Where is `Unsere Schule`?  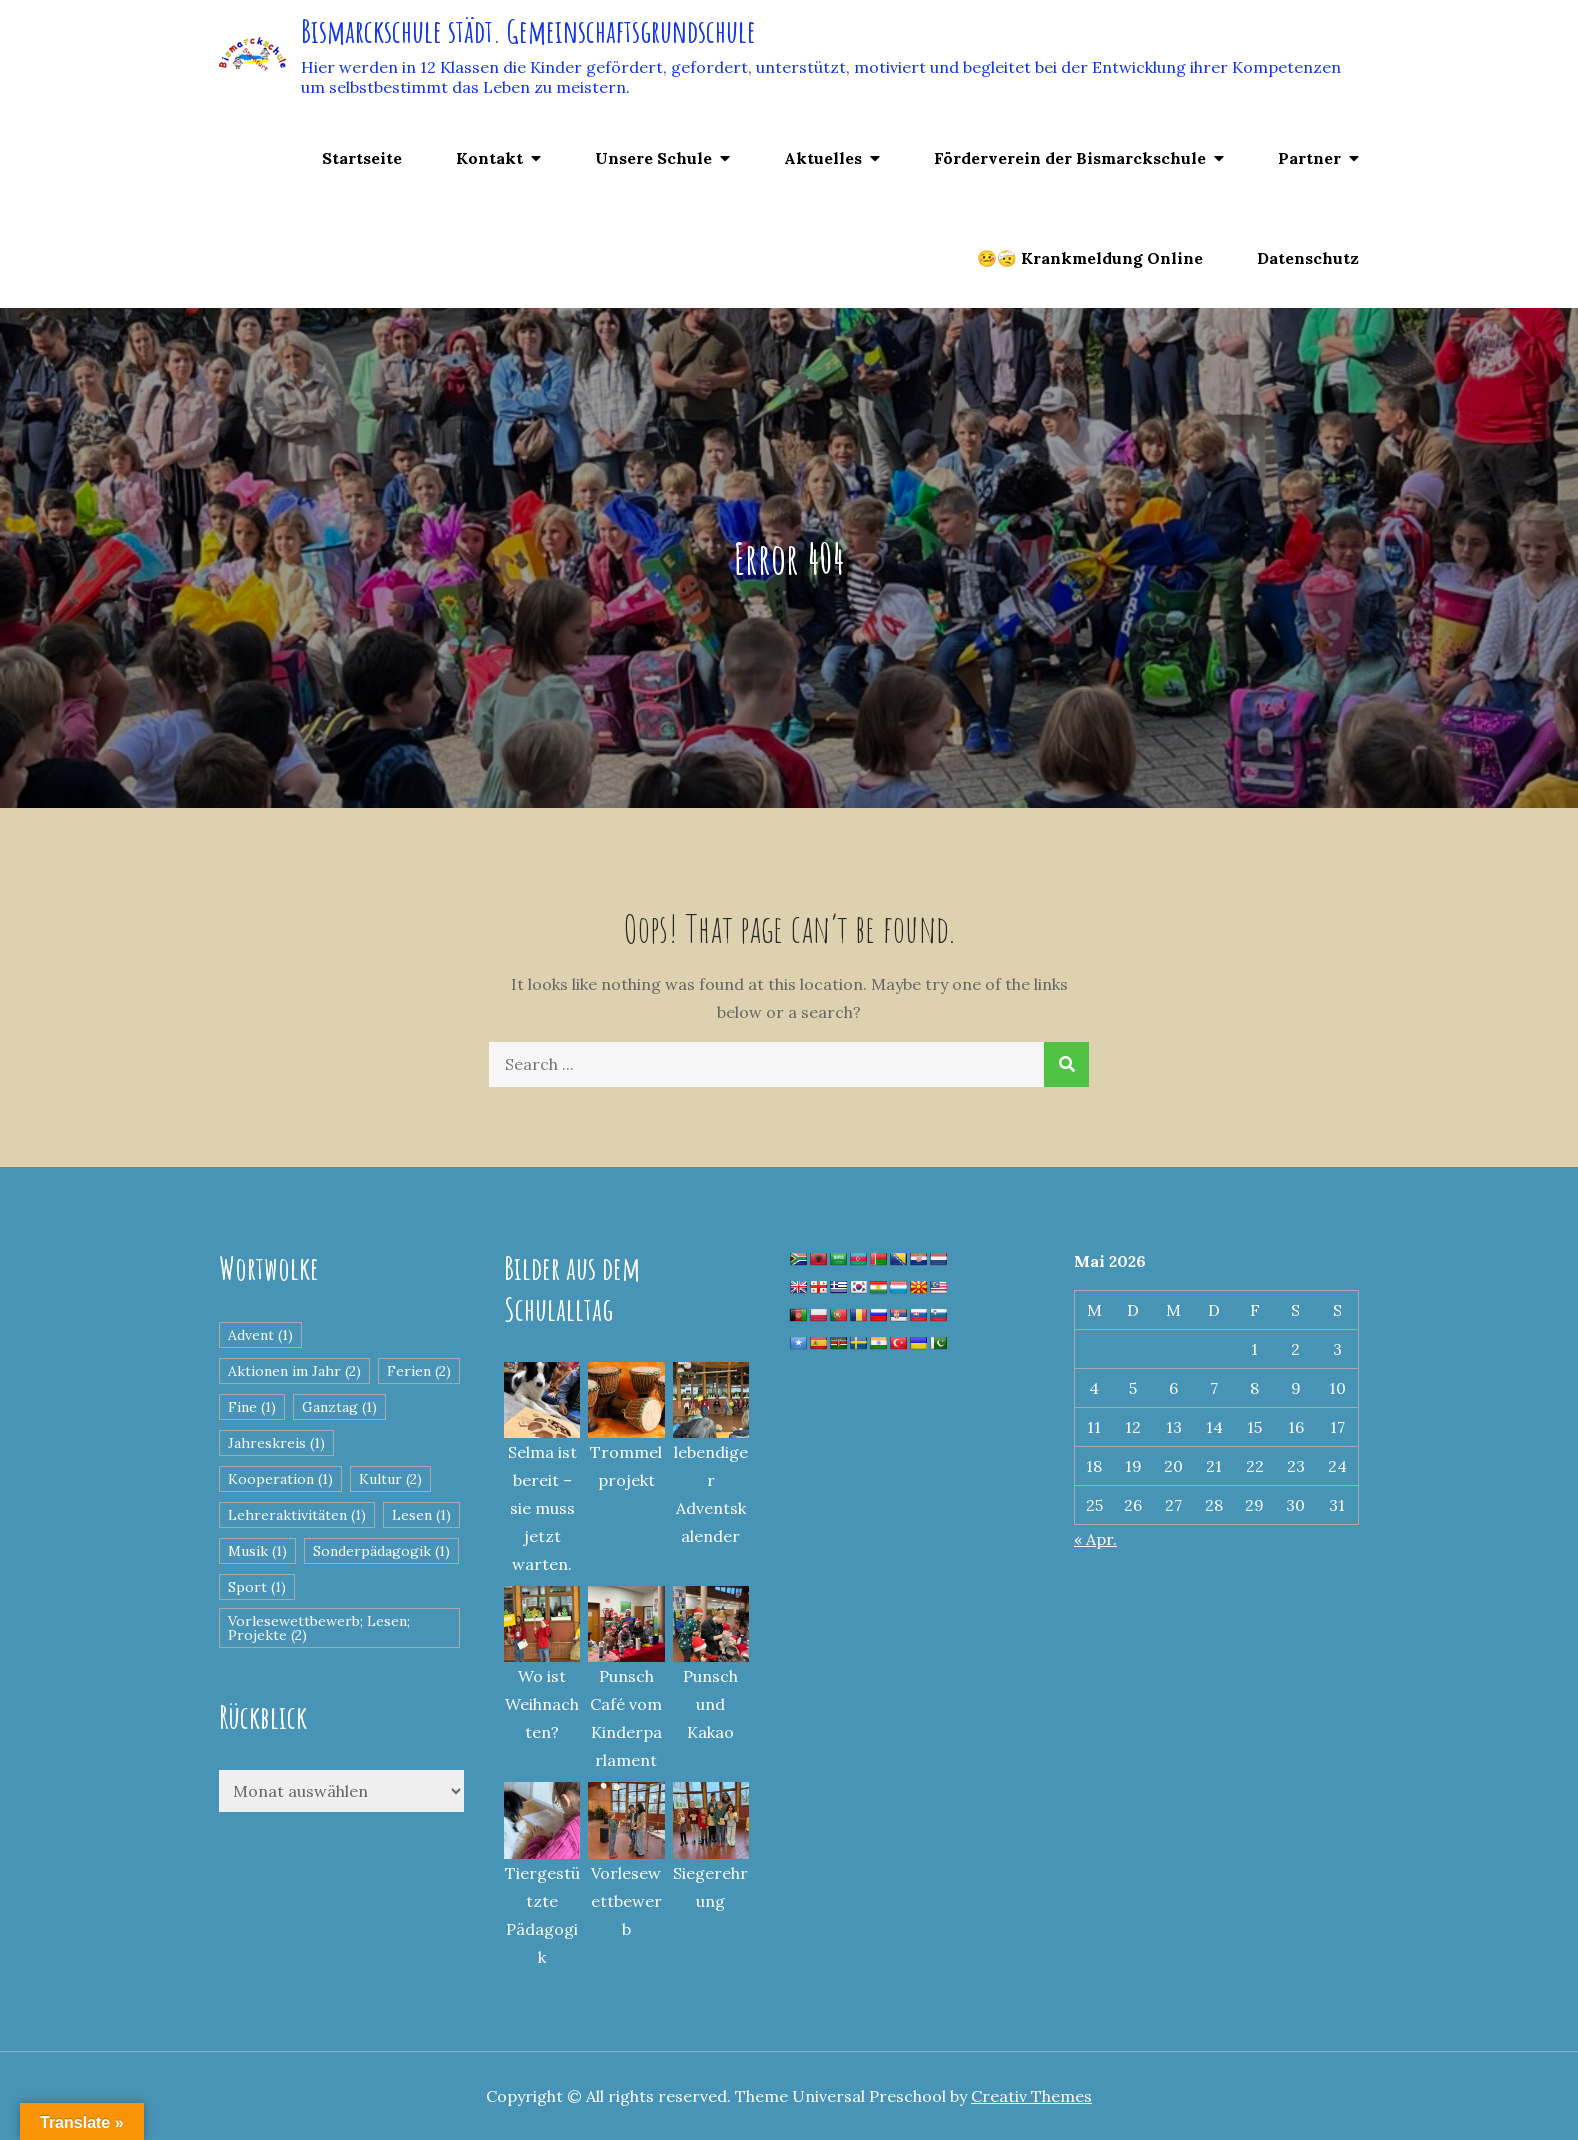 Unsere Schule is located at coordinates (653, 158).